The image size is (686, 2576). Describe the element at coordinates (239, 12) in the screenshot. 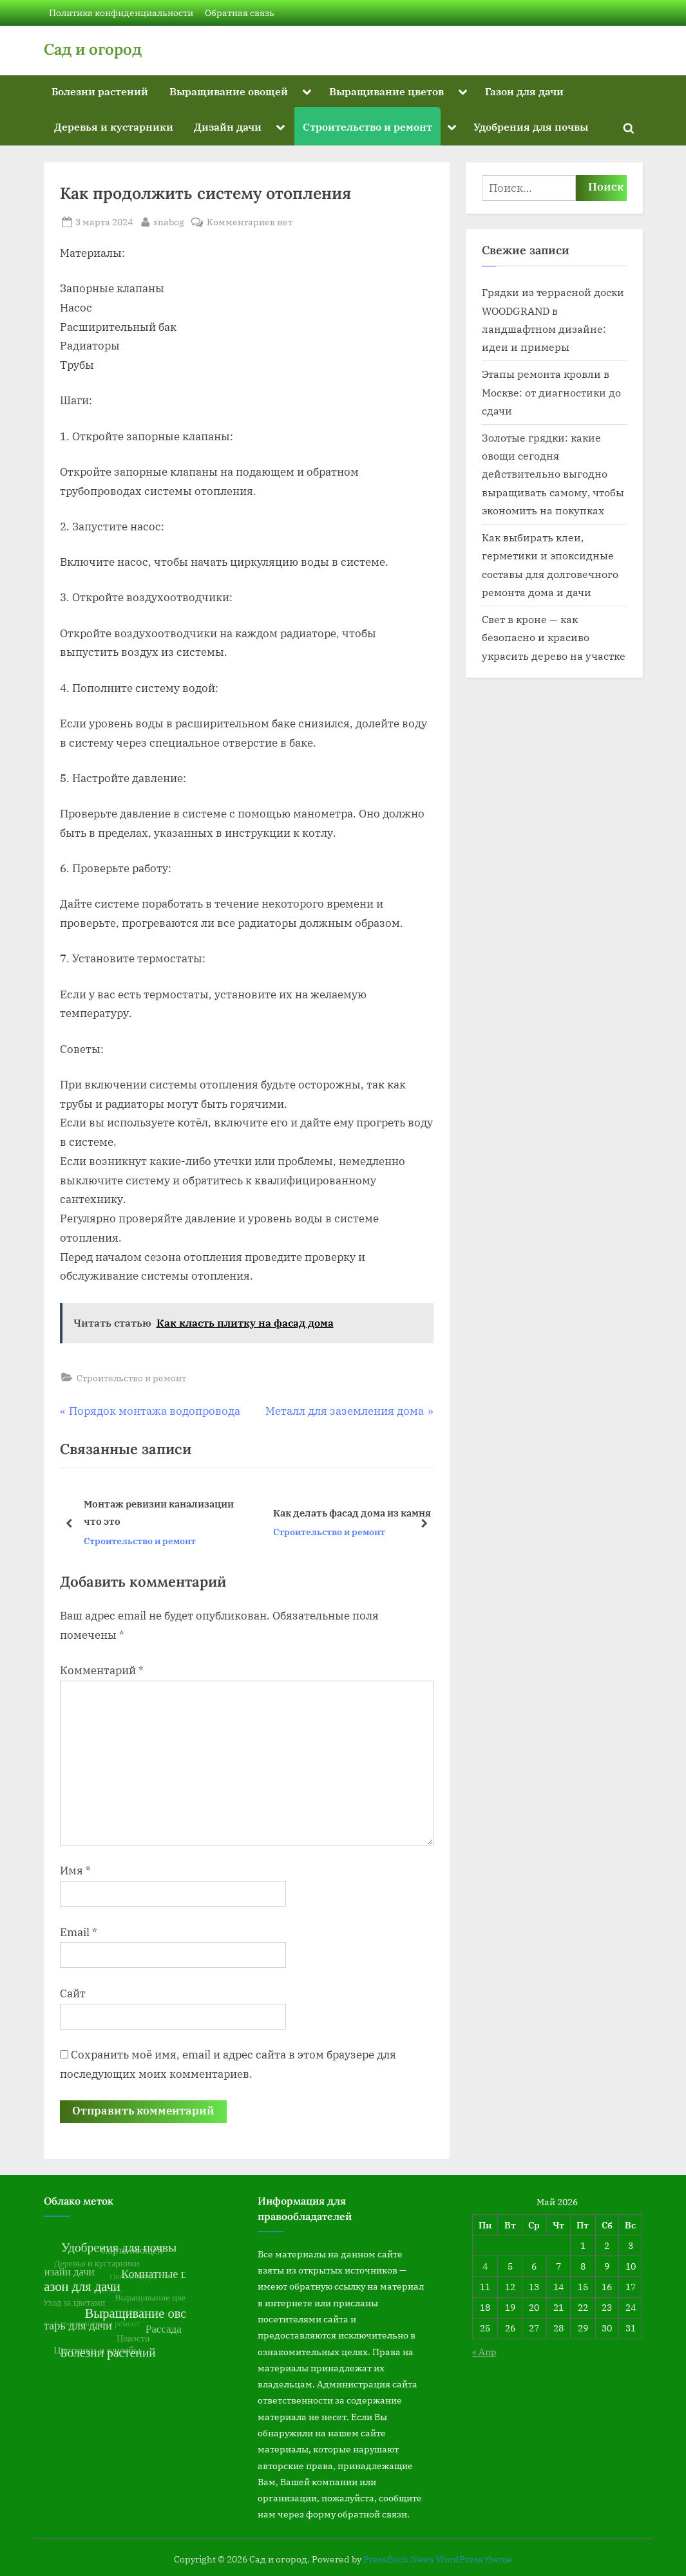

I see `Обратная связь` at that location.